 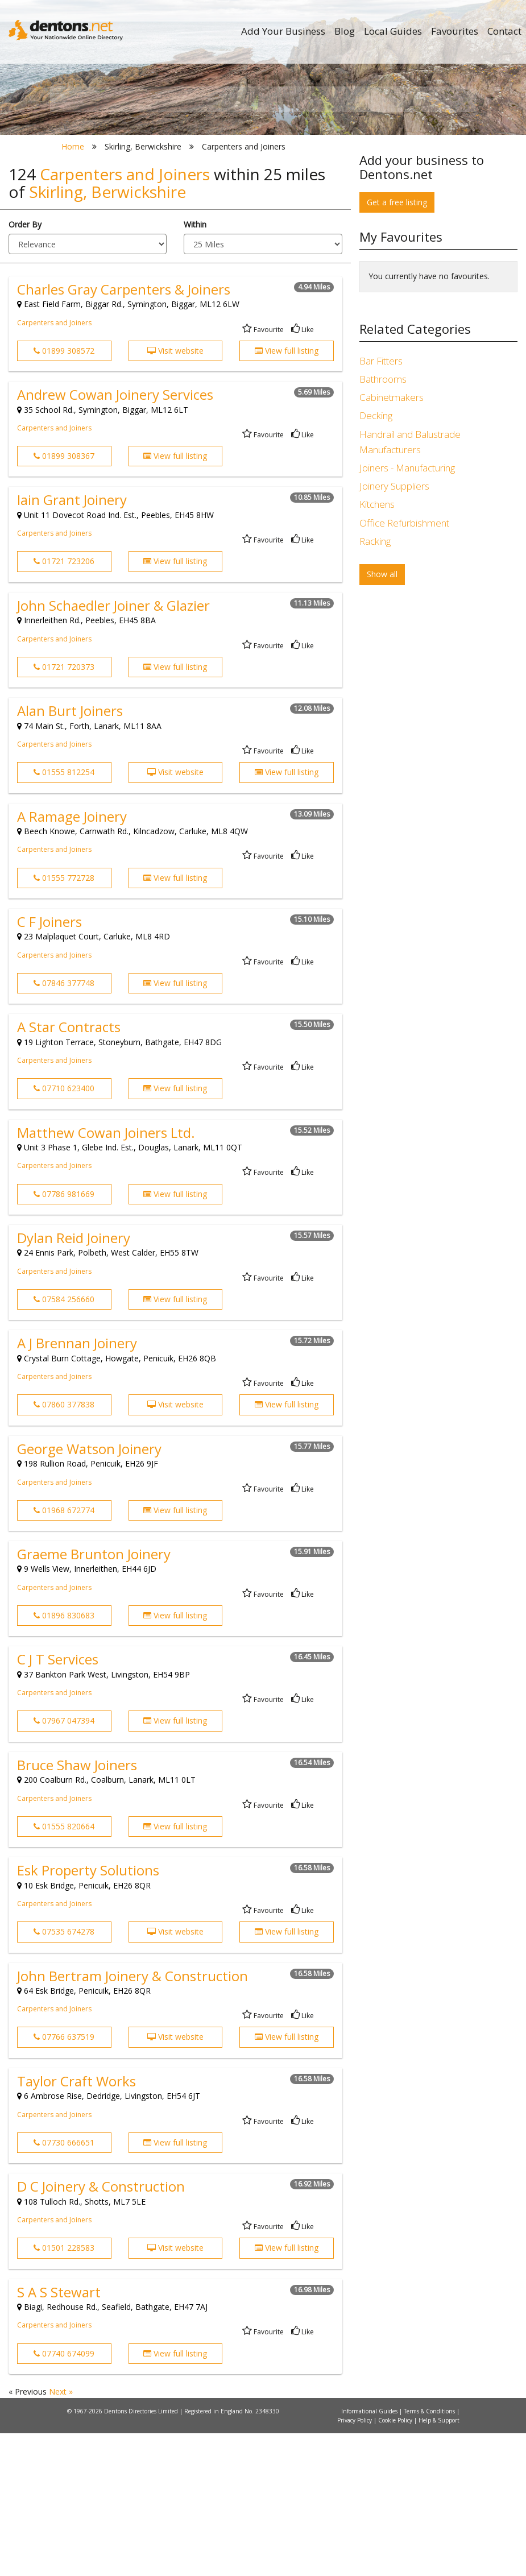 I want to click on Get a free listing, so click(x=397, y=344).